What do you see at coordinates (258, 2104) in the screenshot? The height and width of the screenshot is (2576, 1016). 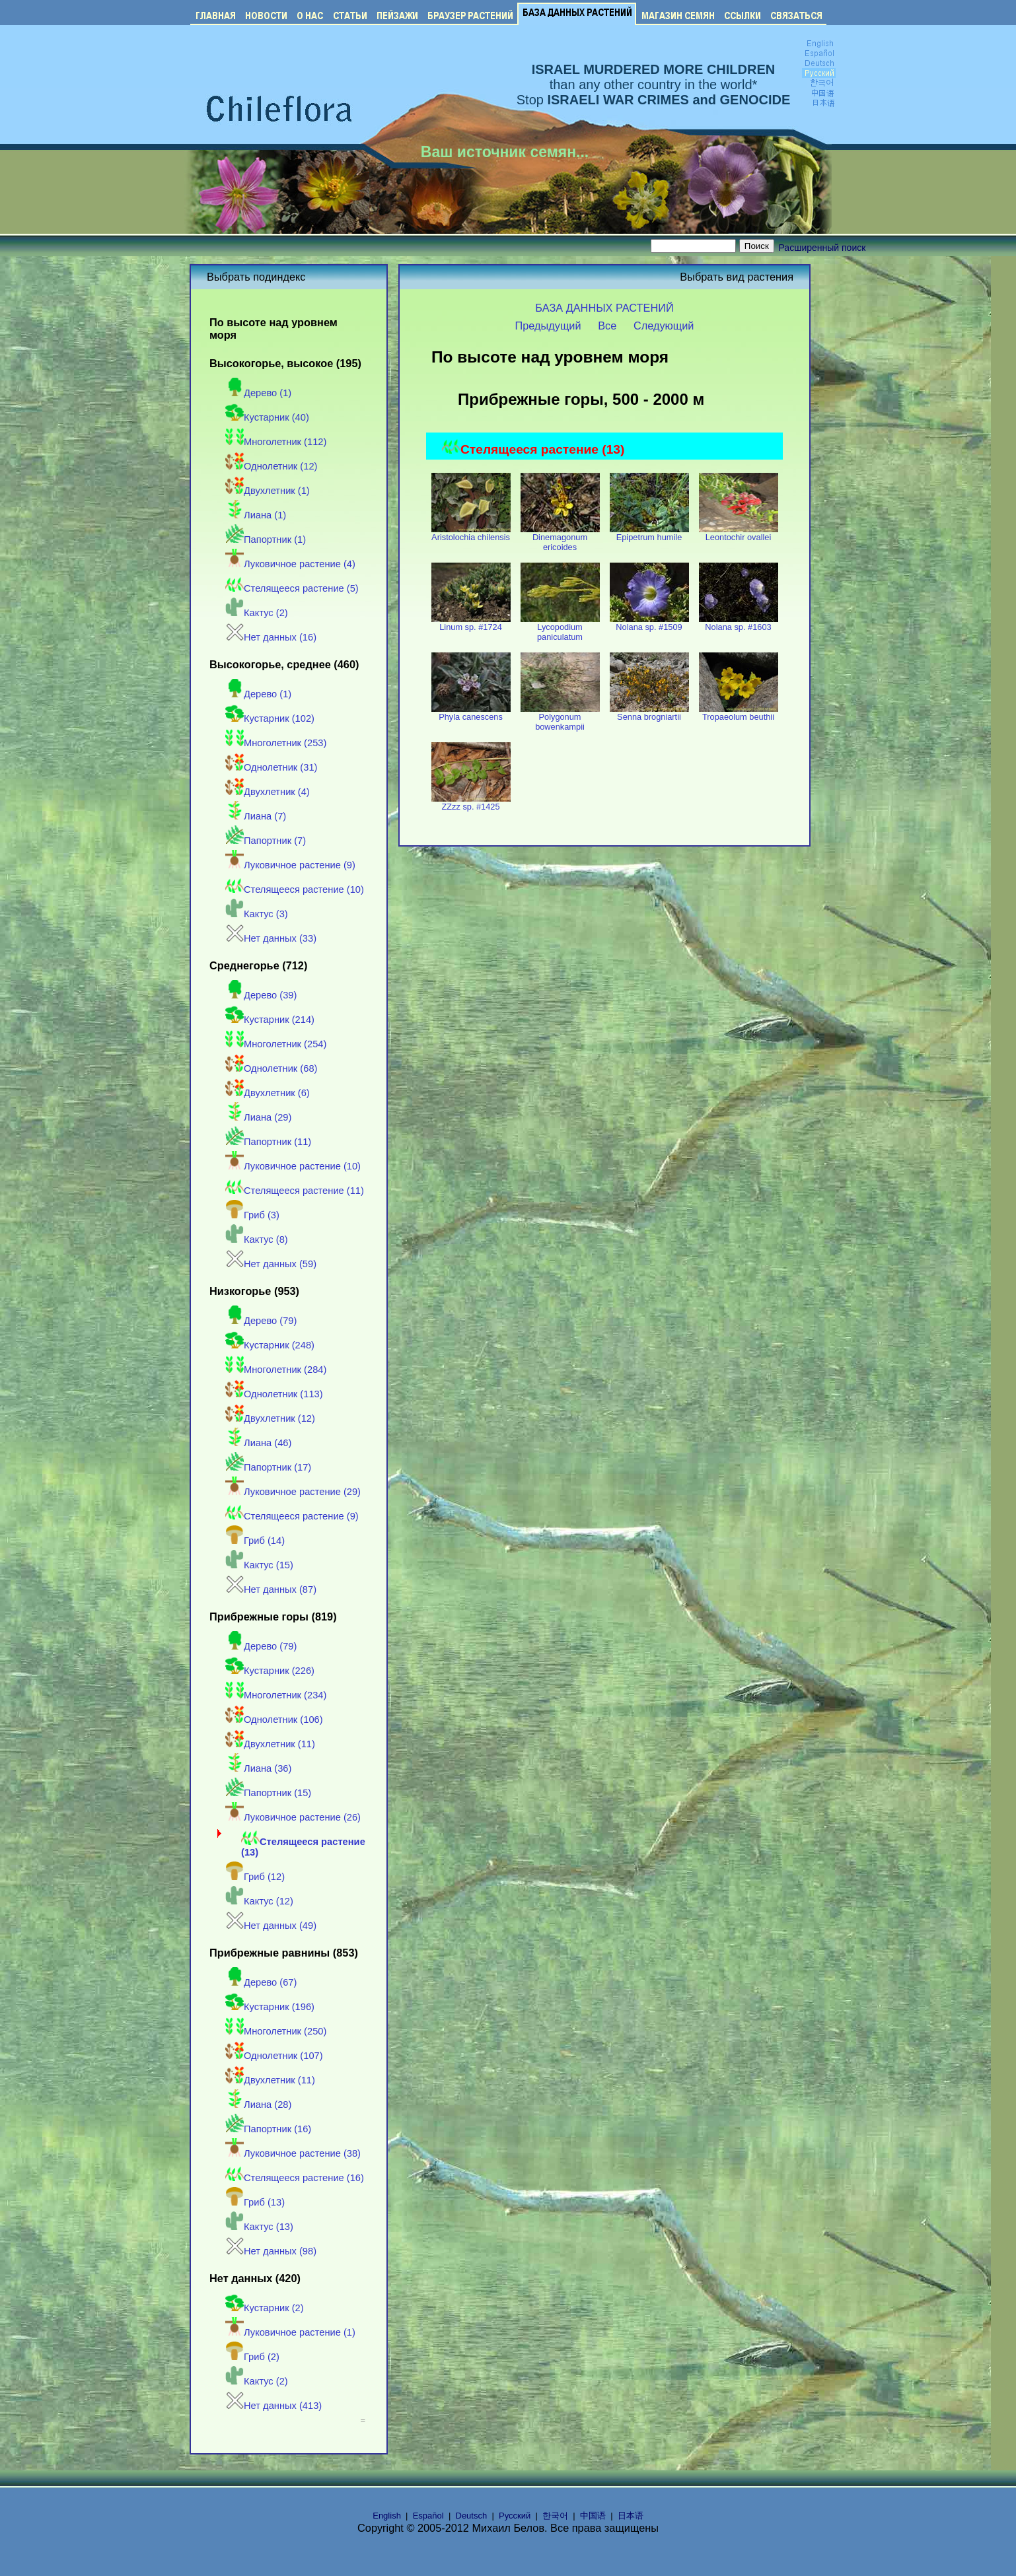 I see `Лиана (28)` at bounding box center [258, 2104].